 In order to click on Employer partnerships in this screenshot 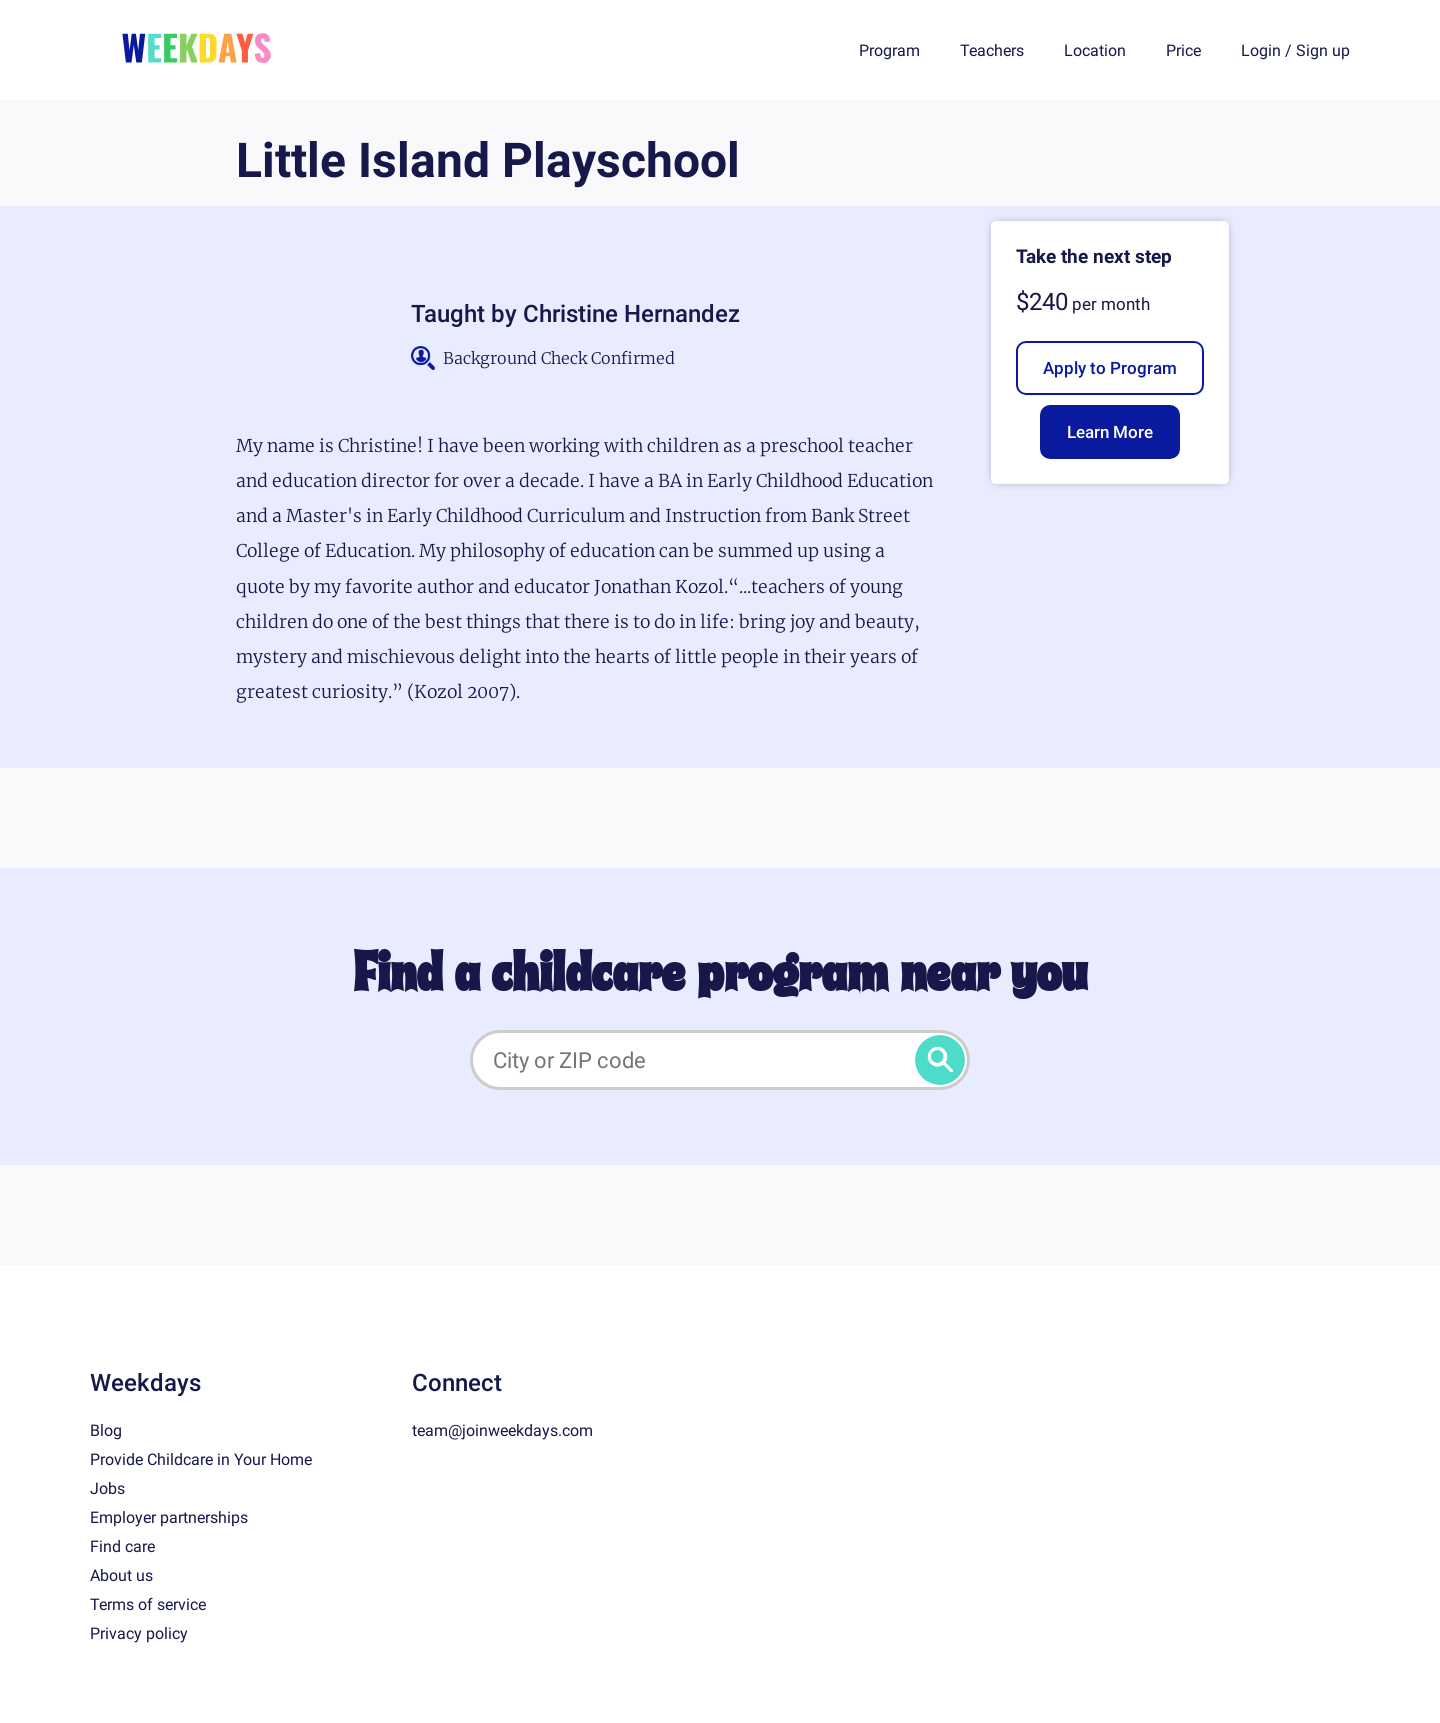, I will do `click(169, 1517)`.